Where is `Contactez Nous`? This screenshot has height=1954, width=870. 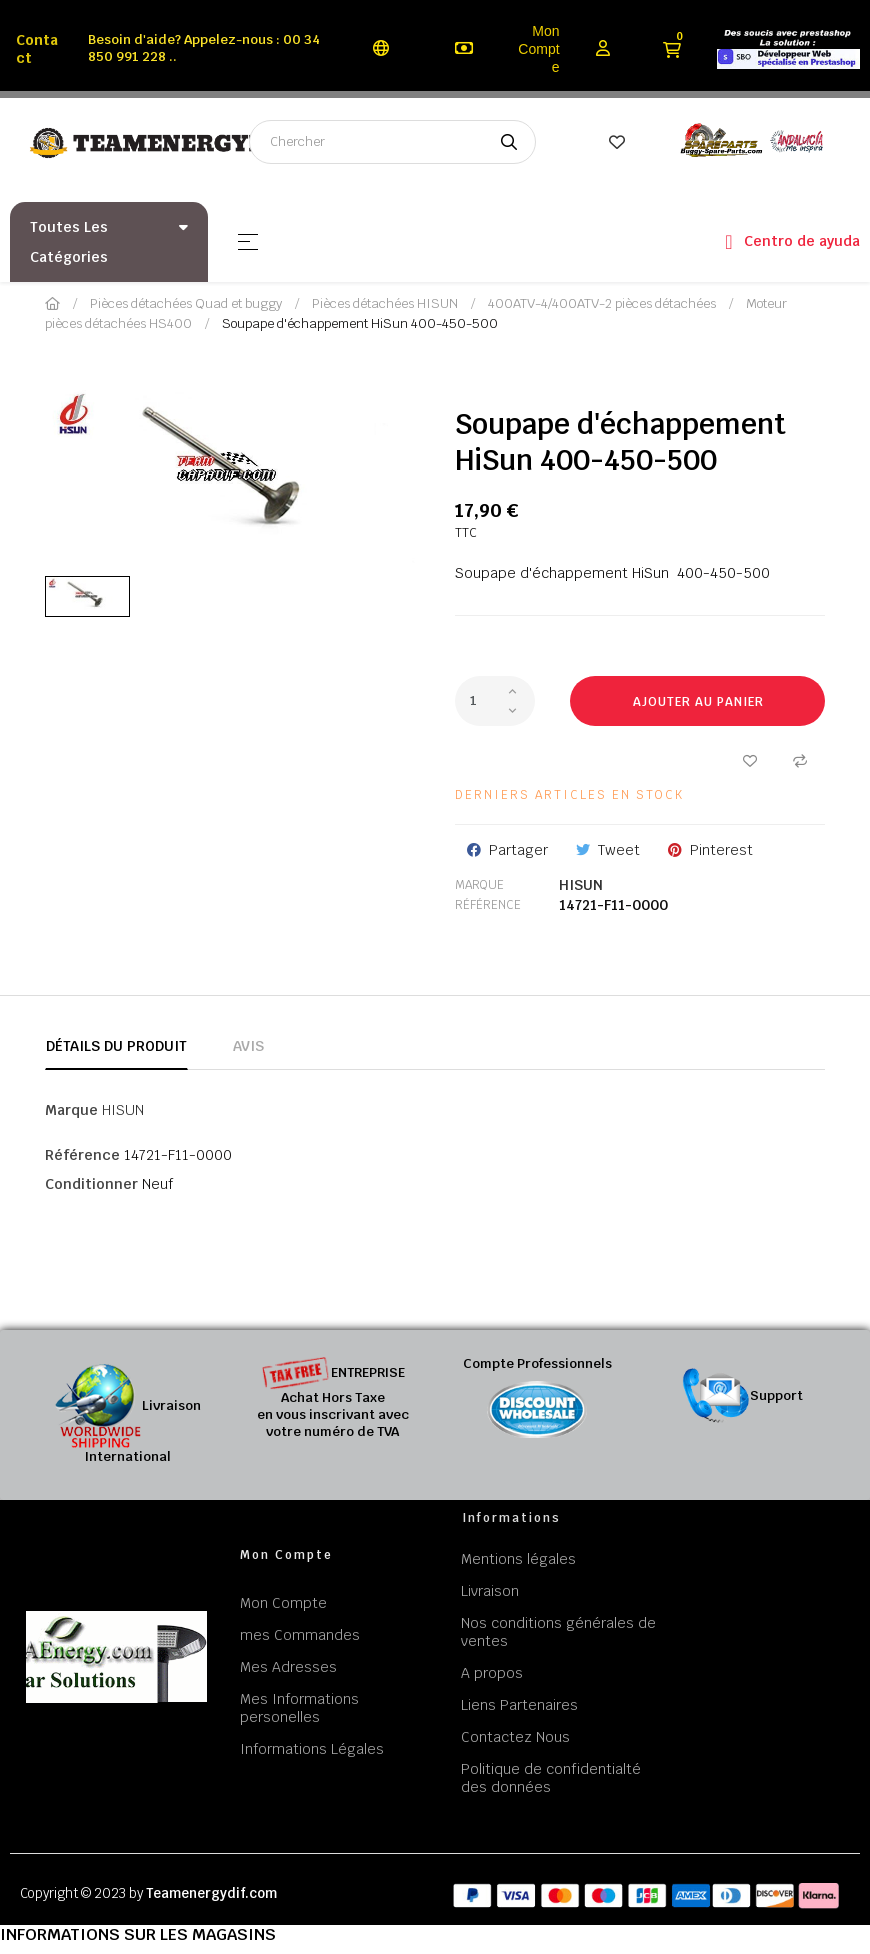
Contactez Nous is located at coordinates (515, 1737).